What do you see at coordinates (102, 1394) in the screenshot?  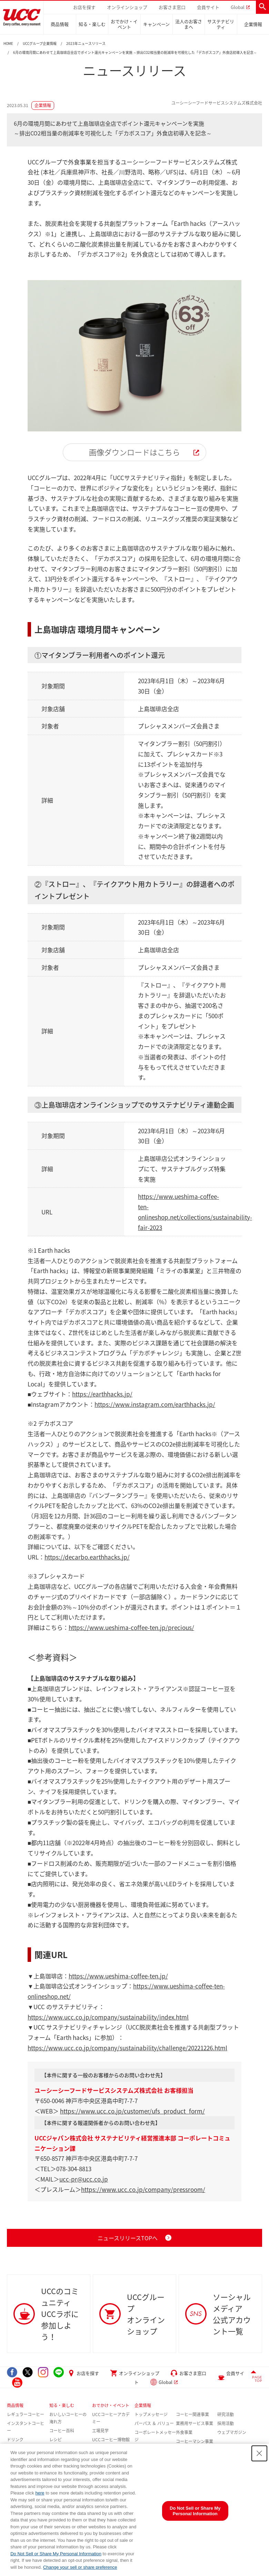 I see `https://earthhacks.jp/` at bounding box center [102, 1394].